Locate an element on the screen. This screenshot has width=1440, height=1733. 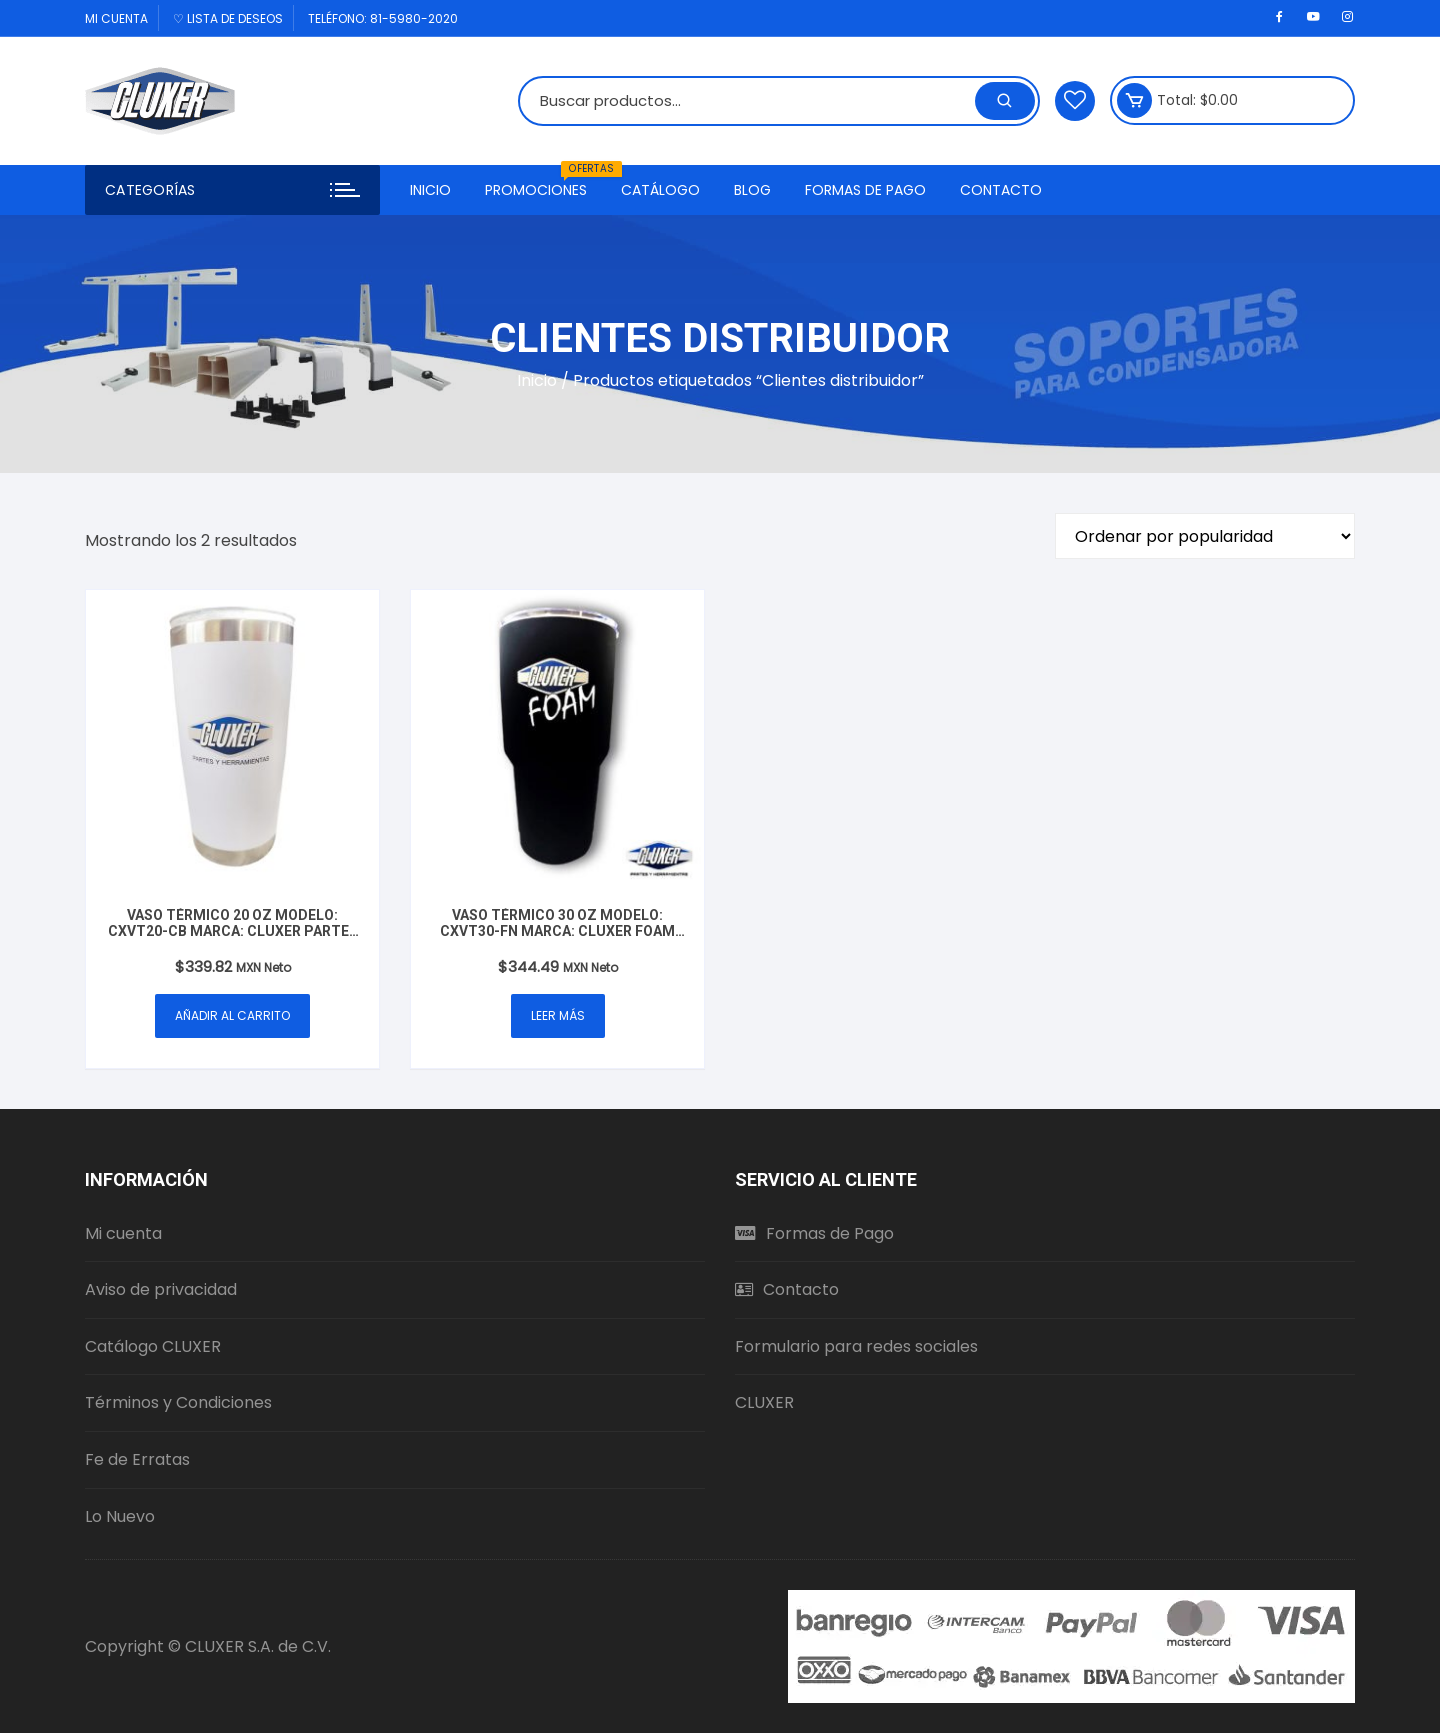
Teléfono: 81-5980-2020 is located at coordinates (383, 18).